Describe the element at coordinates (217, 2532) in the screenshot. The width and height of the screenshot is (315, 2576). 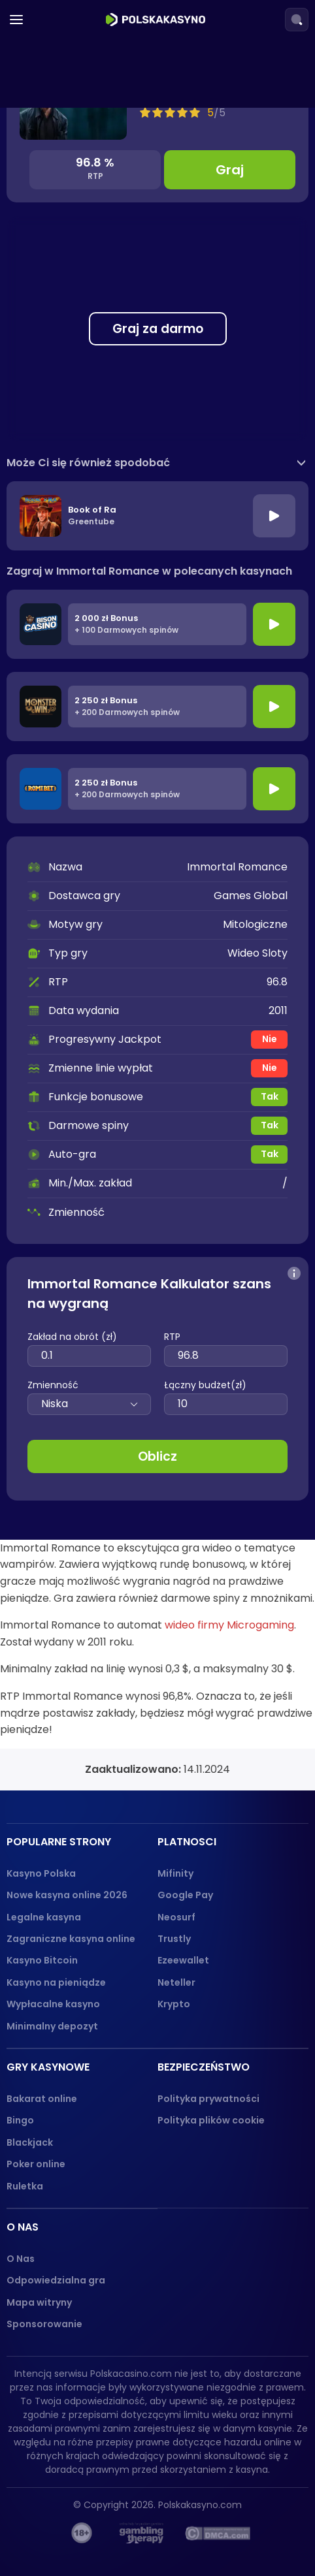
I see `[dmca_protected logo]` at that location.